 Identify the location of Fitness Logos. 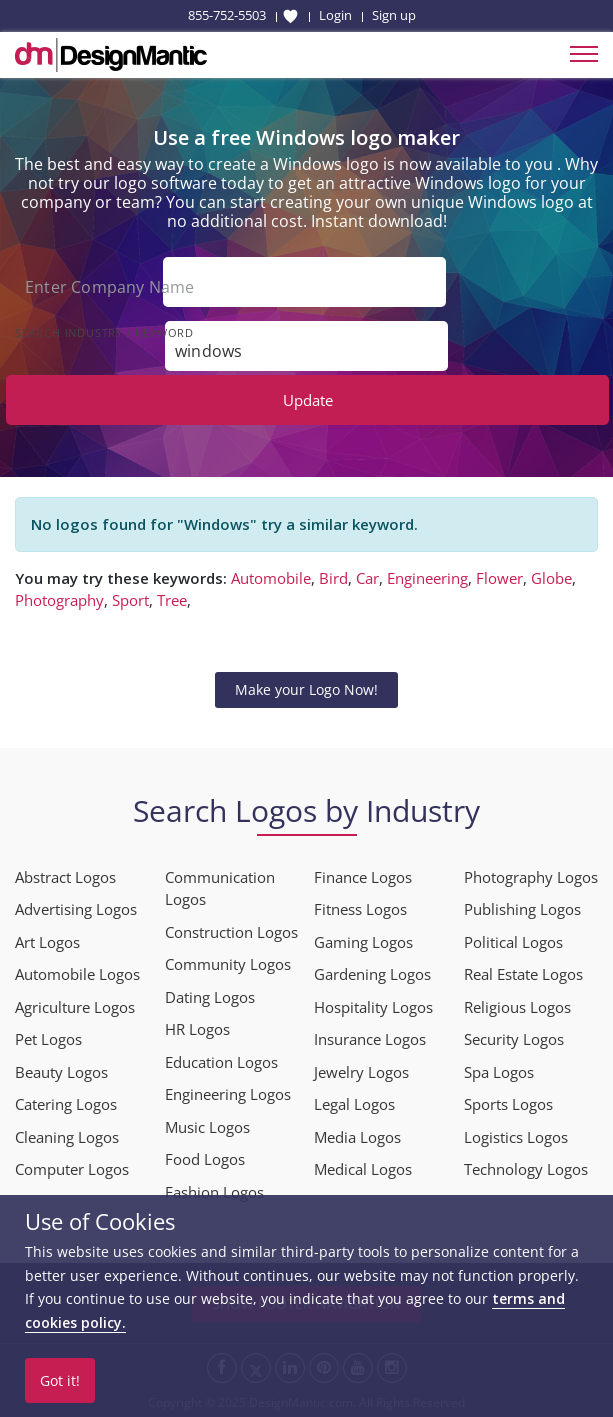
(360, 909).